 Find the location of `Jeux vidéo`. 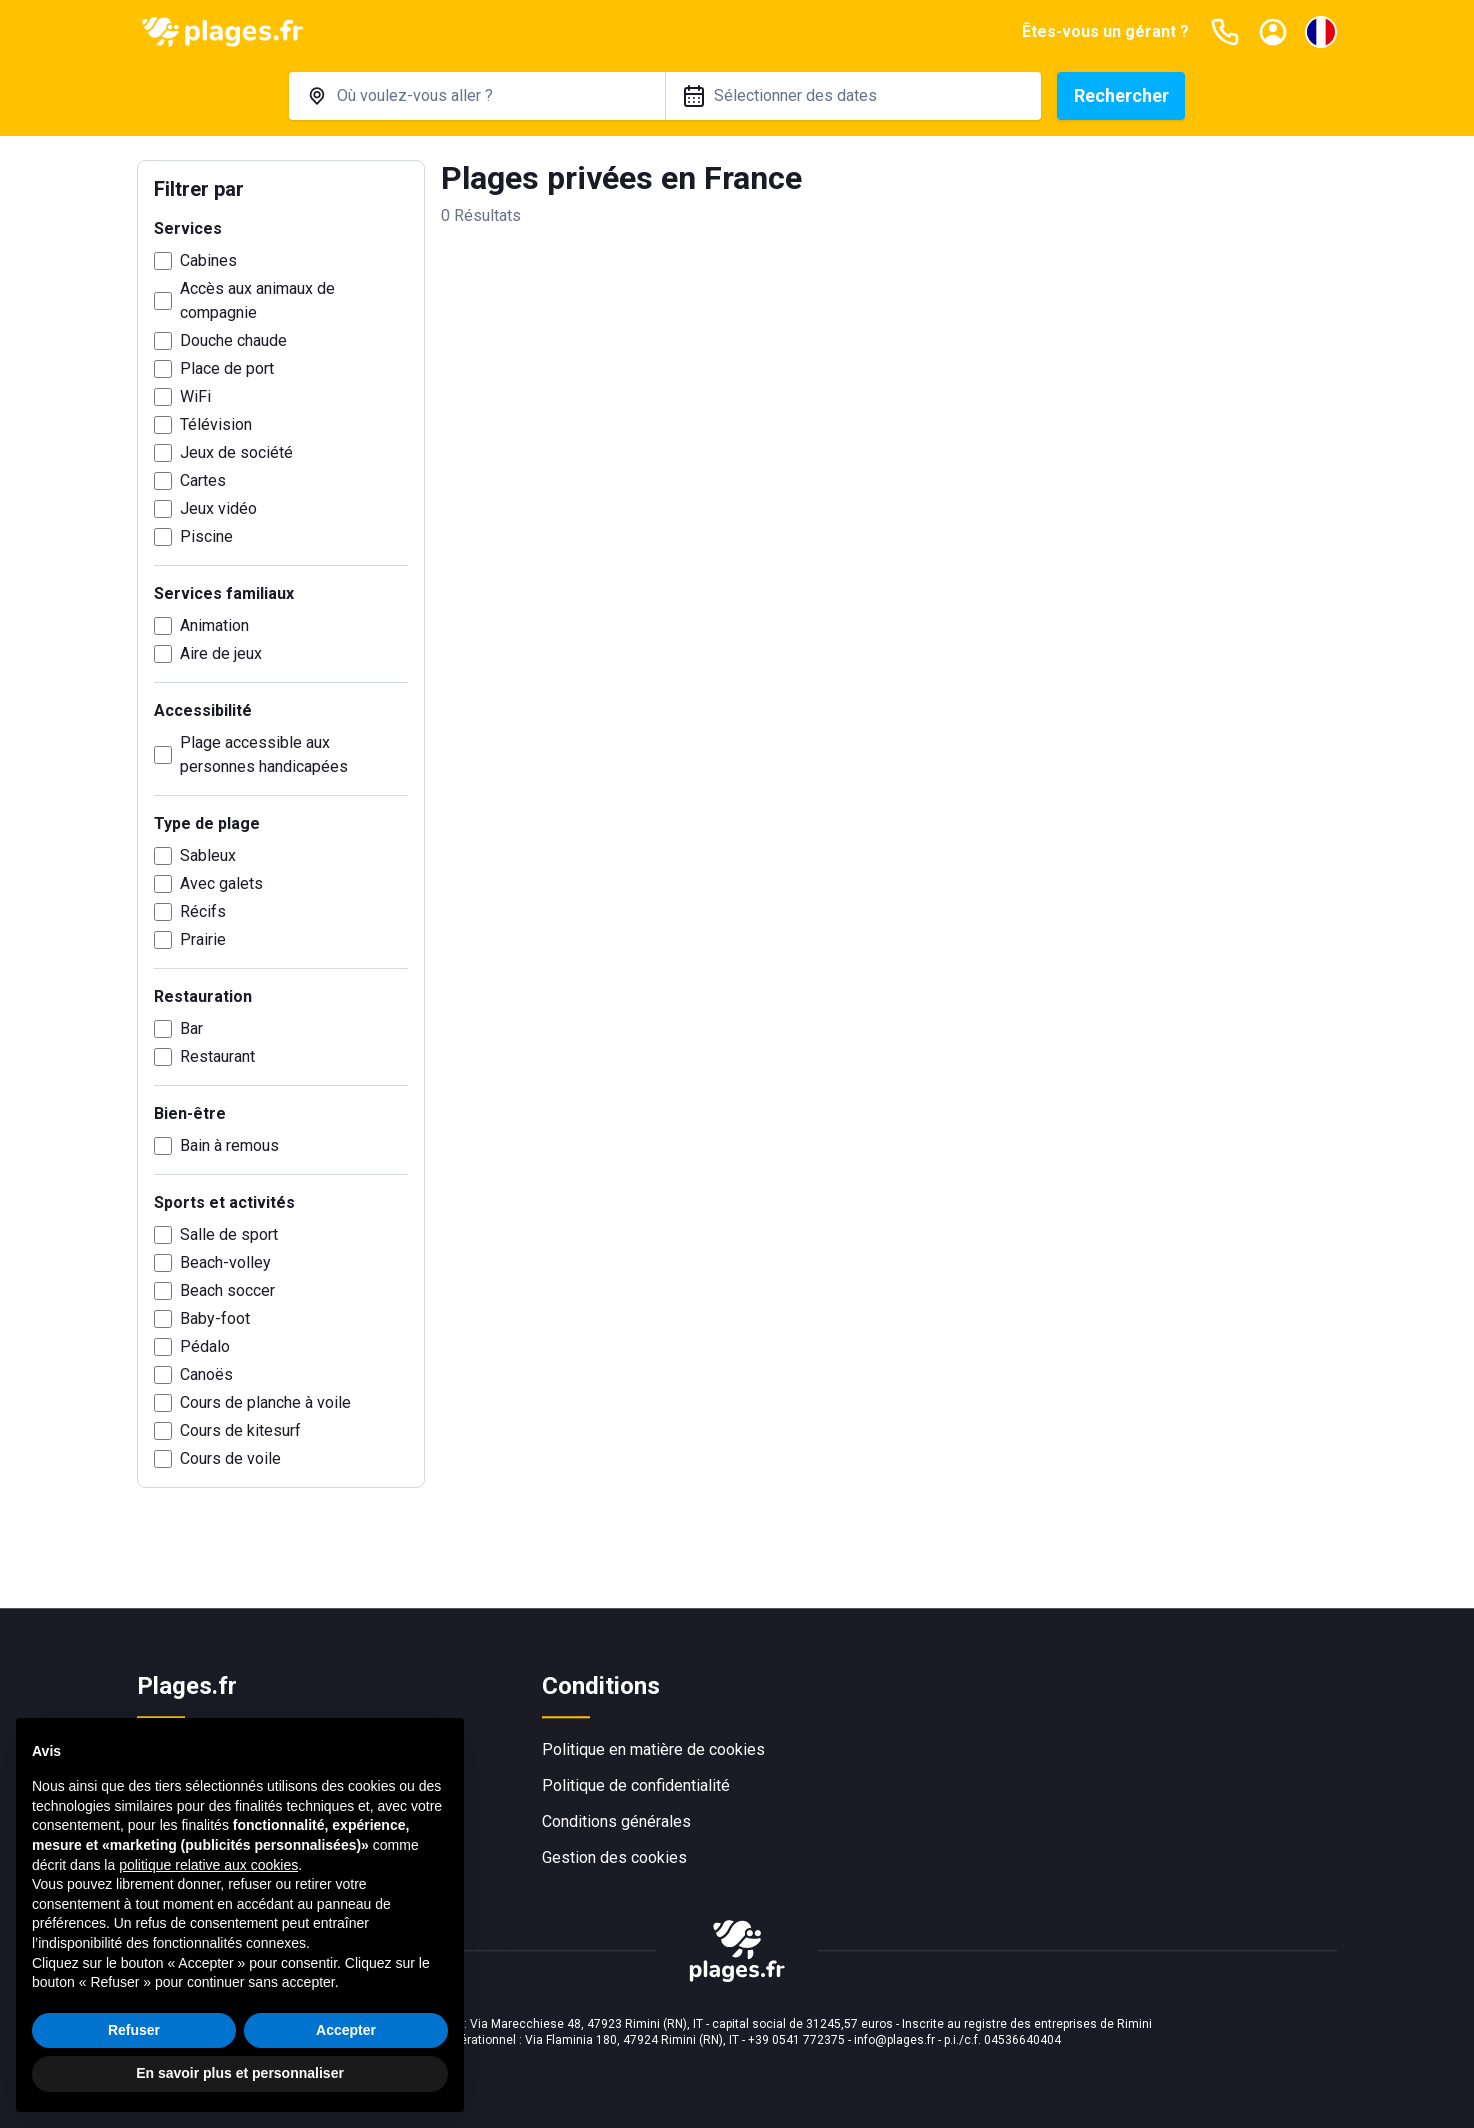

Jeux vidéo is located at coordinates (218, 508).